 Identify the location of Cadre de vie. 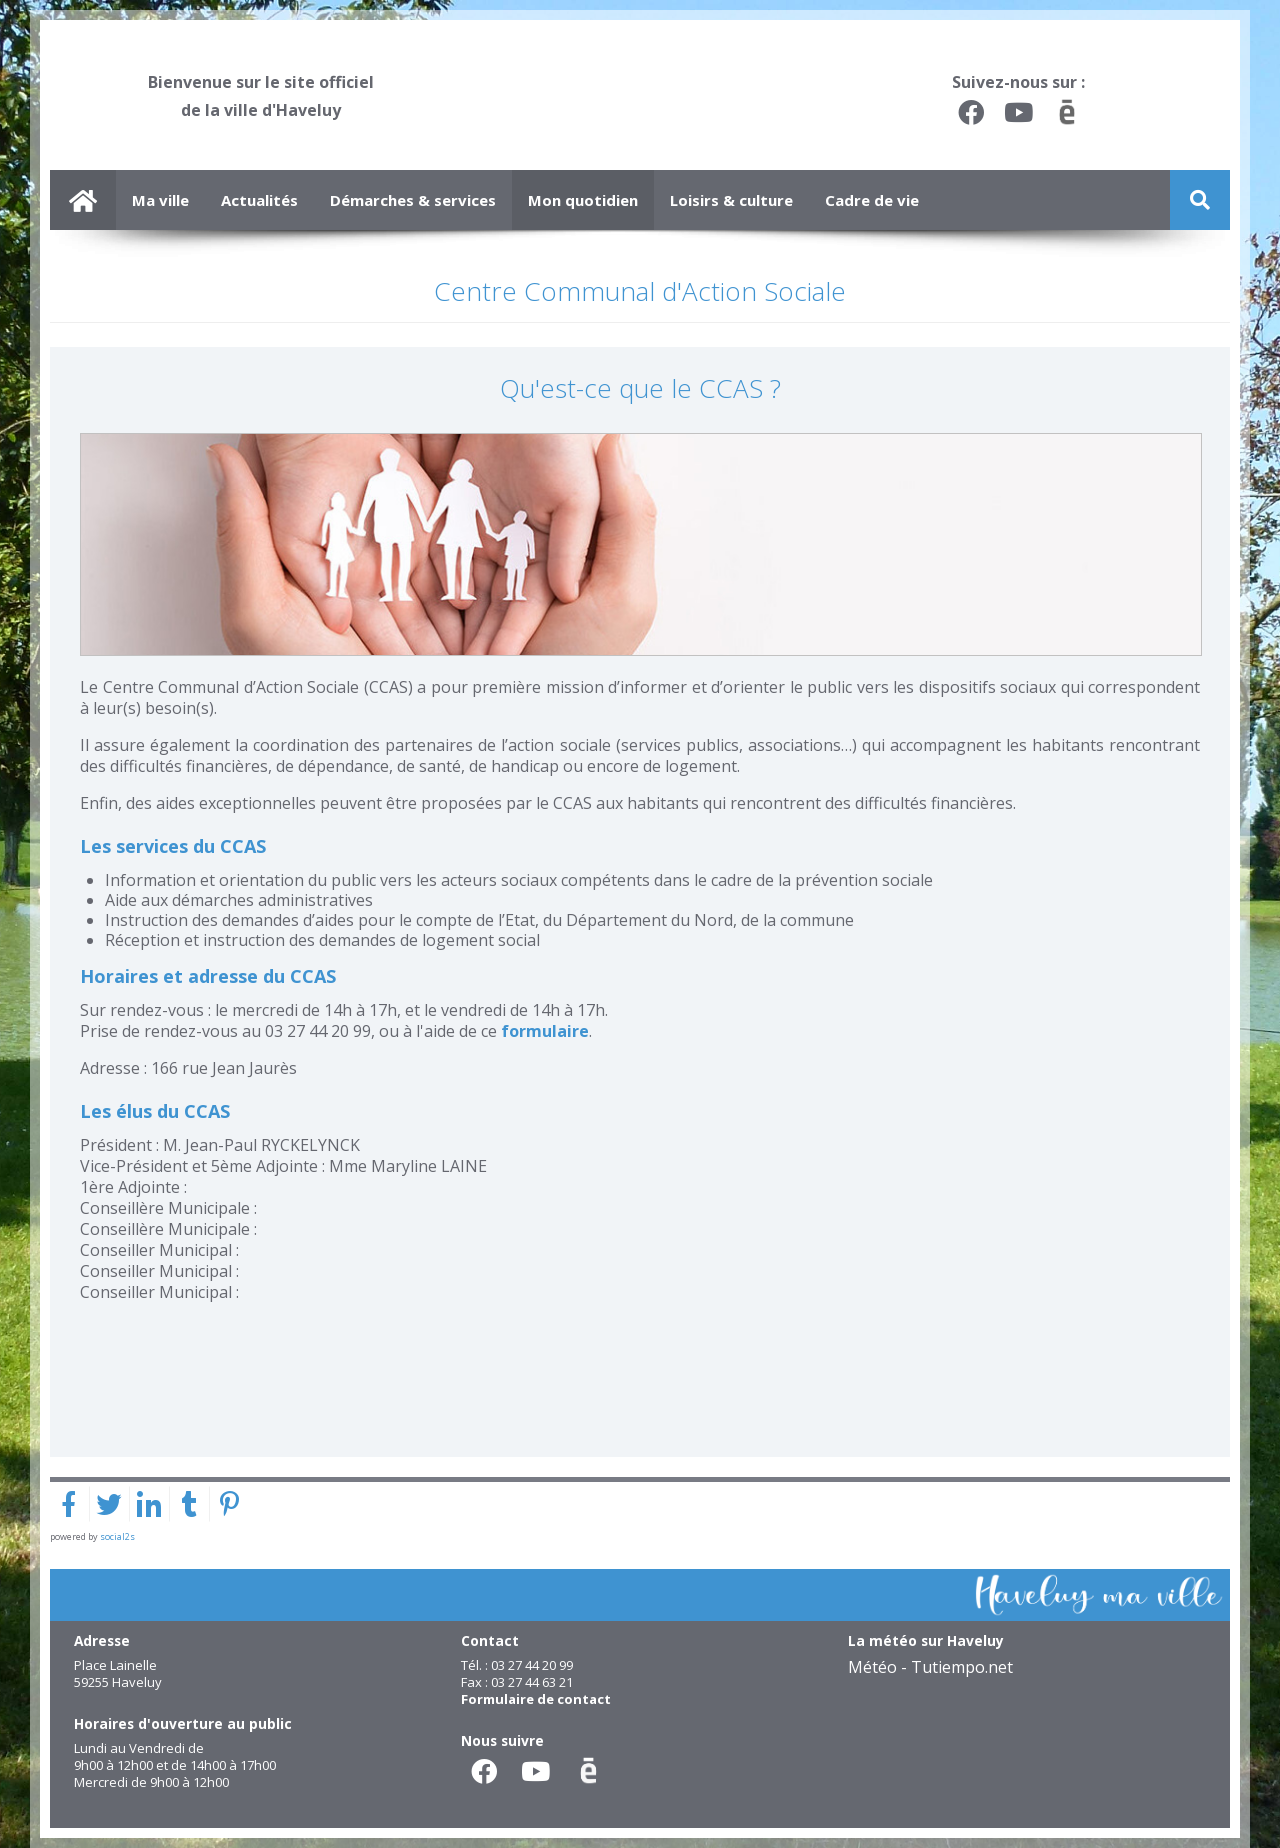
(872, 200).